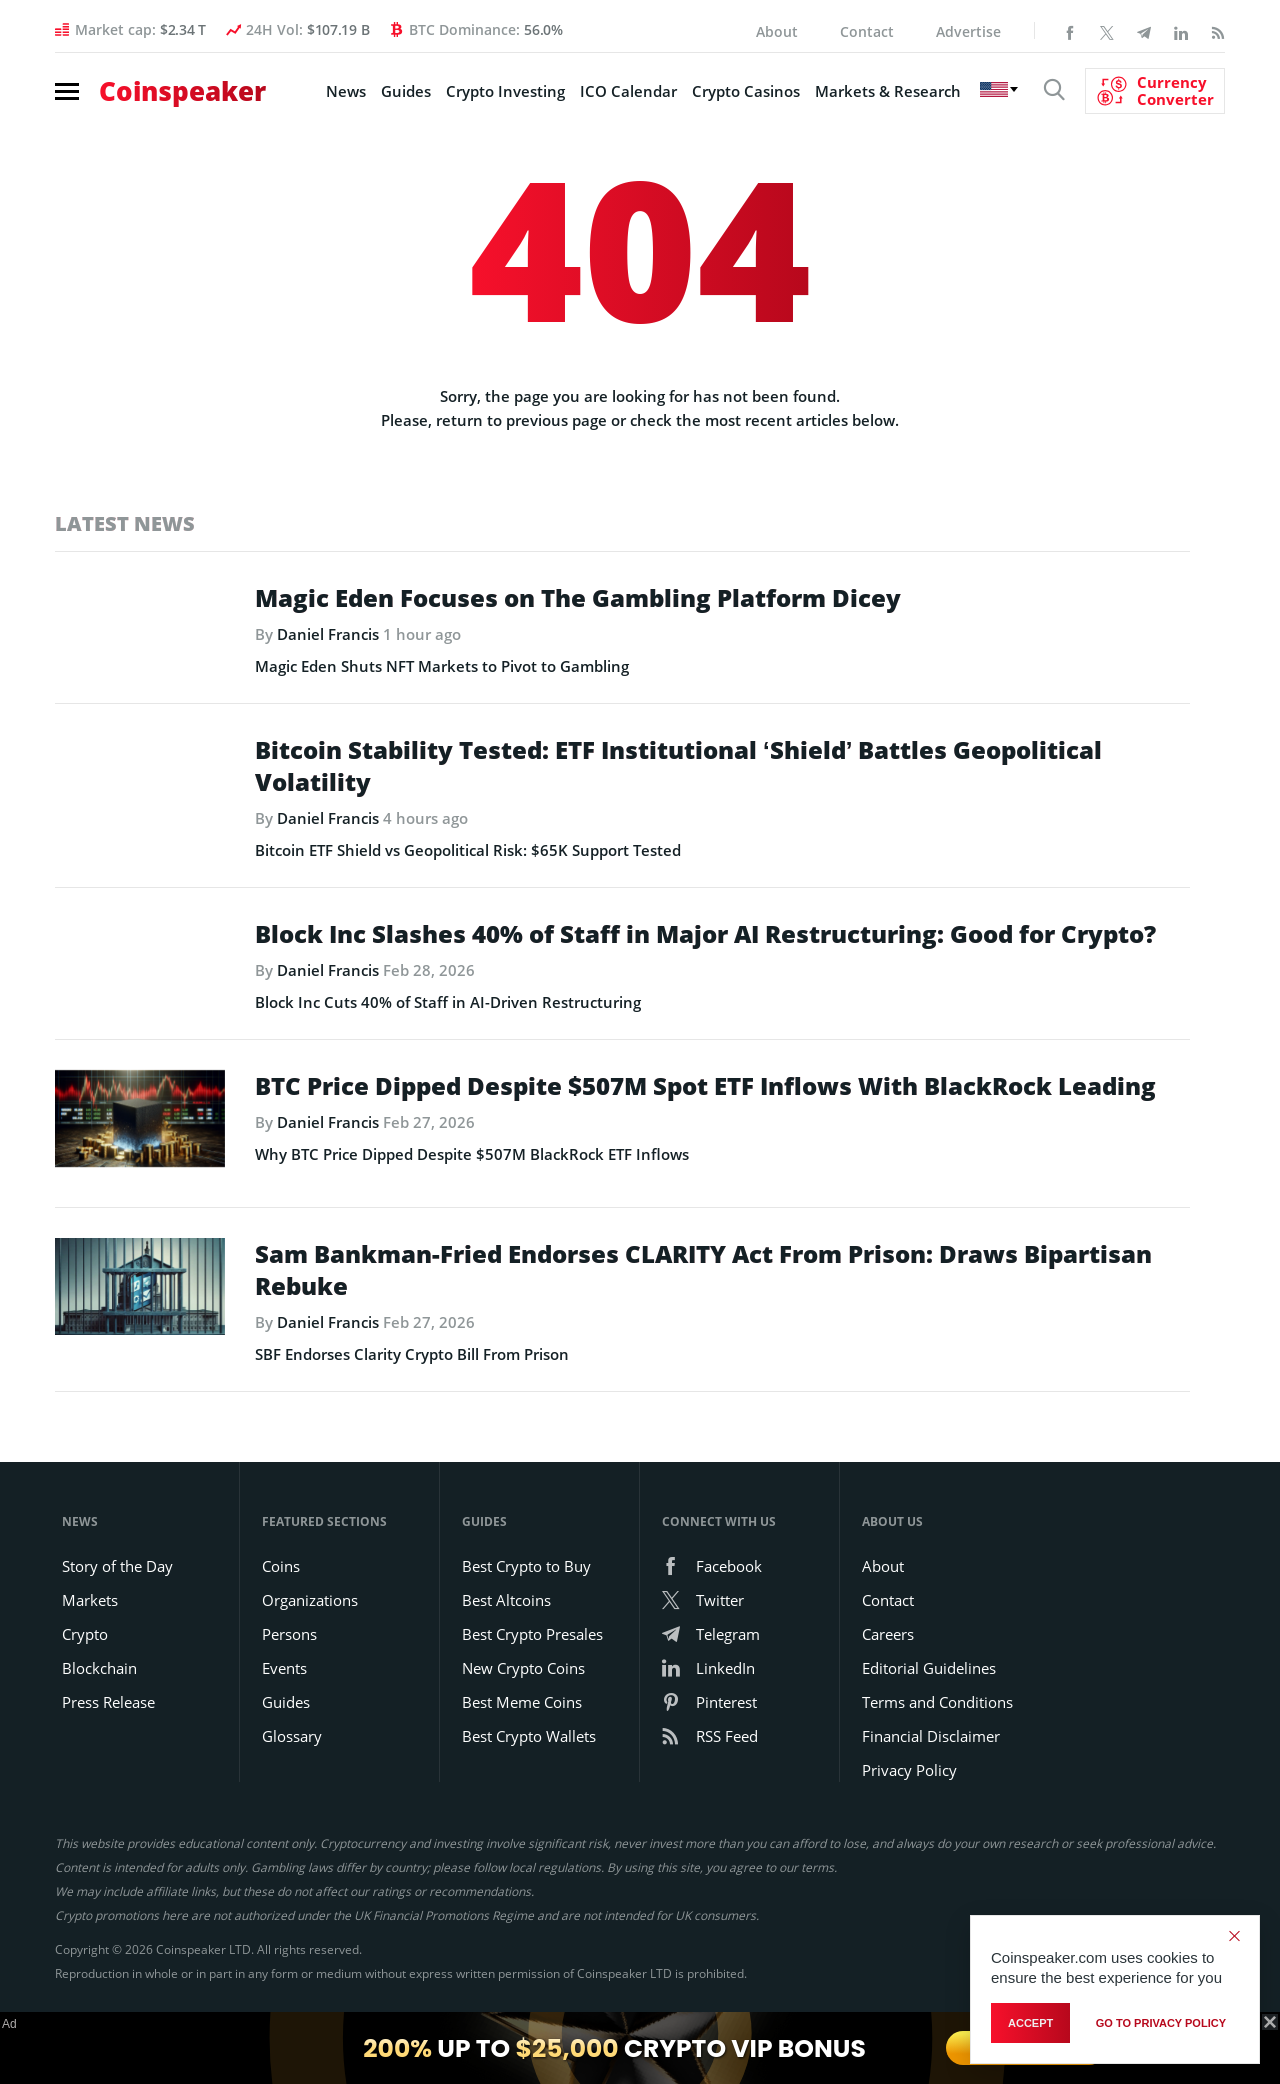  I want to click on Terms and Conditions, so click(937, 1767).